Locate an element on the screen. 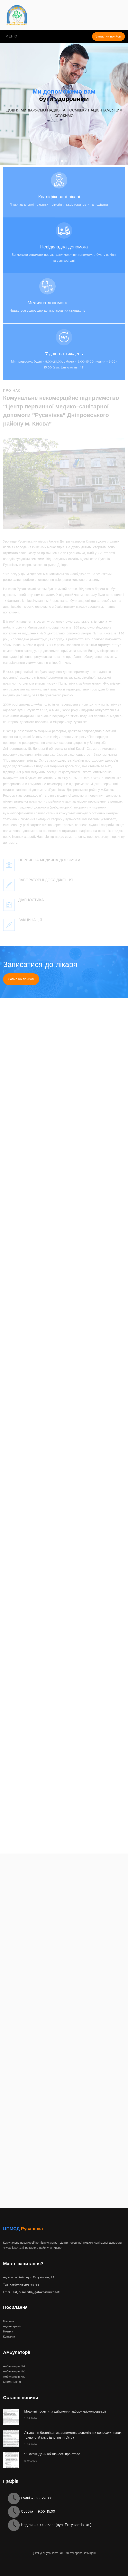 Image resolution: width=128 pixels, height=2576 pixels. Новини is located at coordinates (8, 2331).